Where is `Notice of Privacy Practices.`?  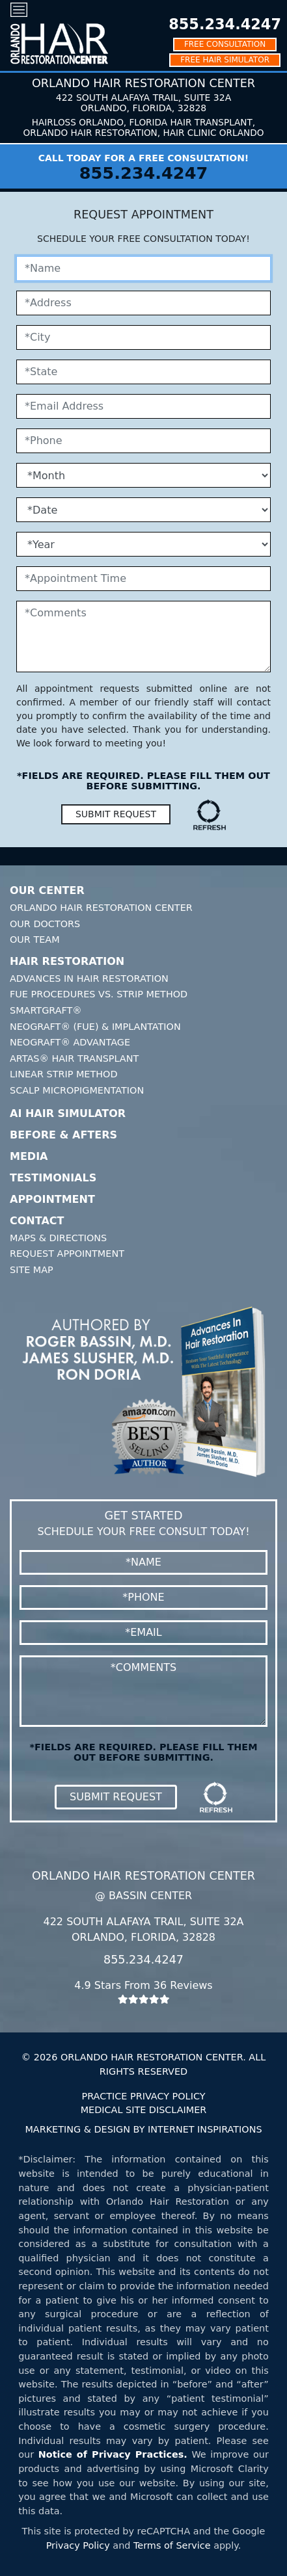
Notice of Privacy Practices. is located at coordinates (112, 2454).